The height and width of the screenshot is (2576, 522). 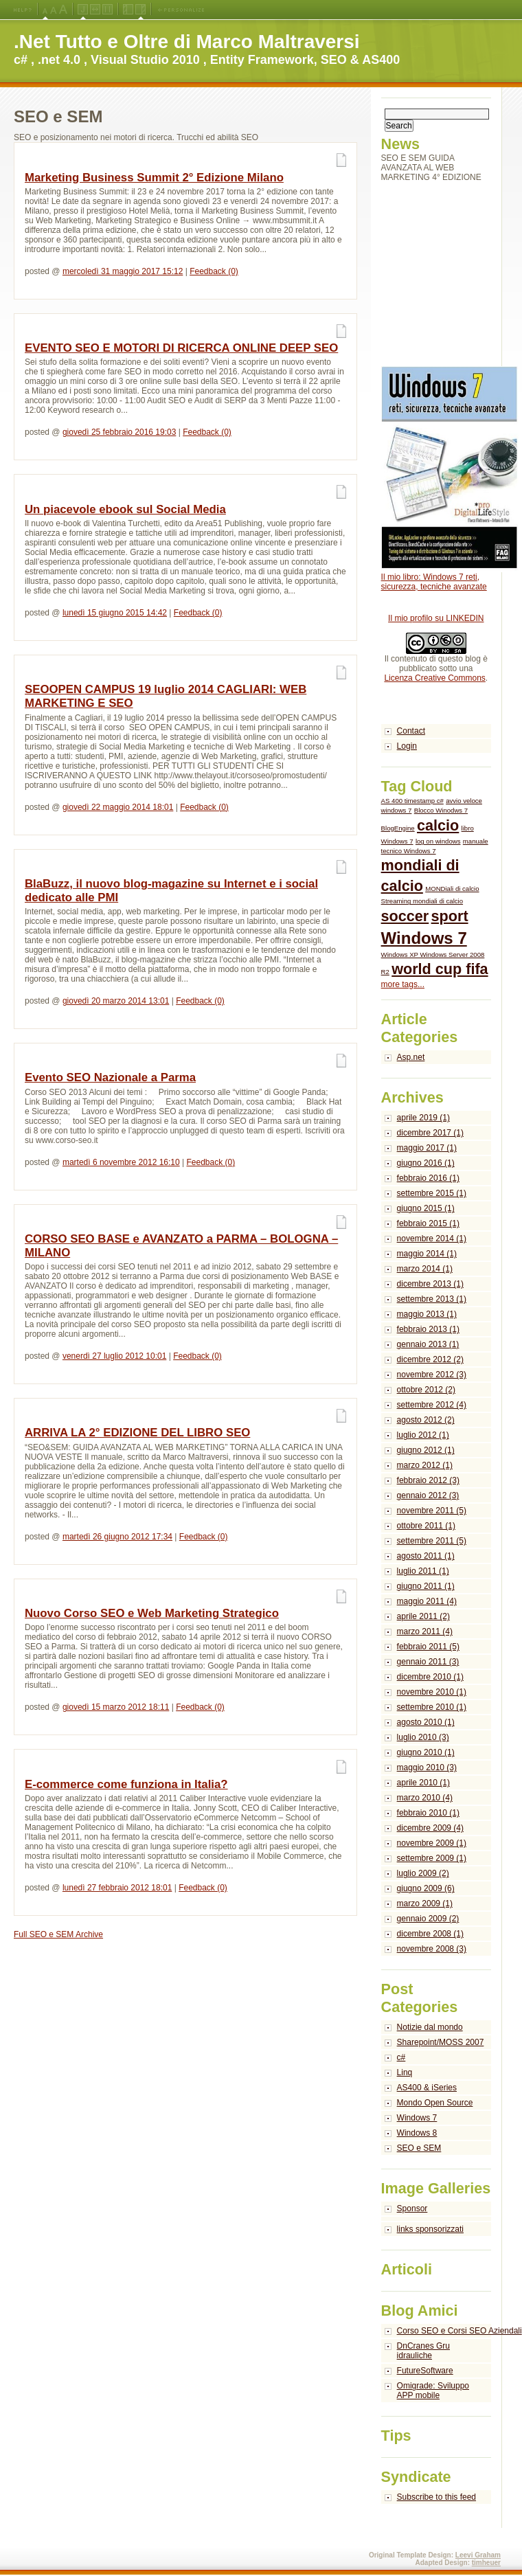 What do you see at coordinates (58, 1934) in the screenshot?
I see `Full SEO e SEM Archive` at bounding box center [58, 1934].